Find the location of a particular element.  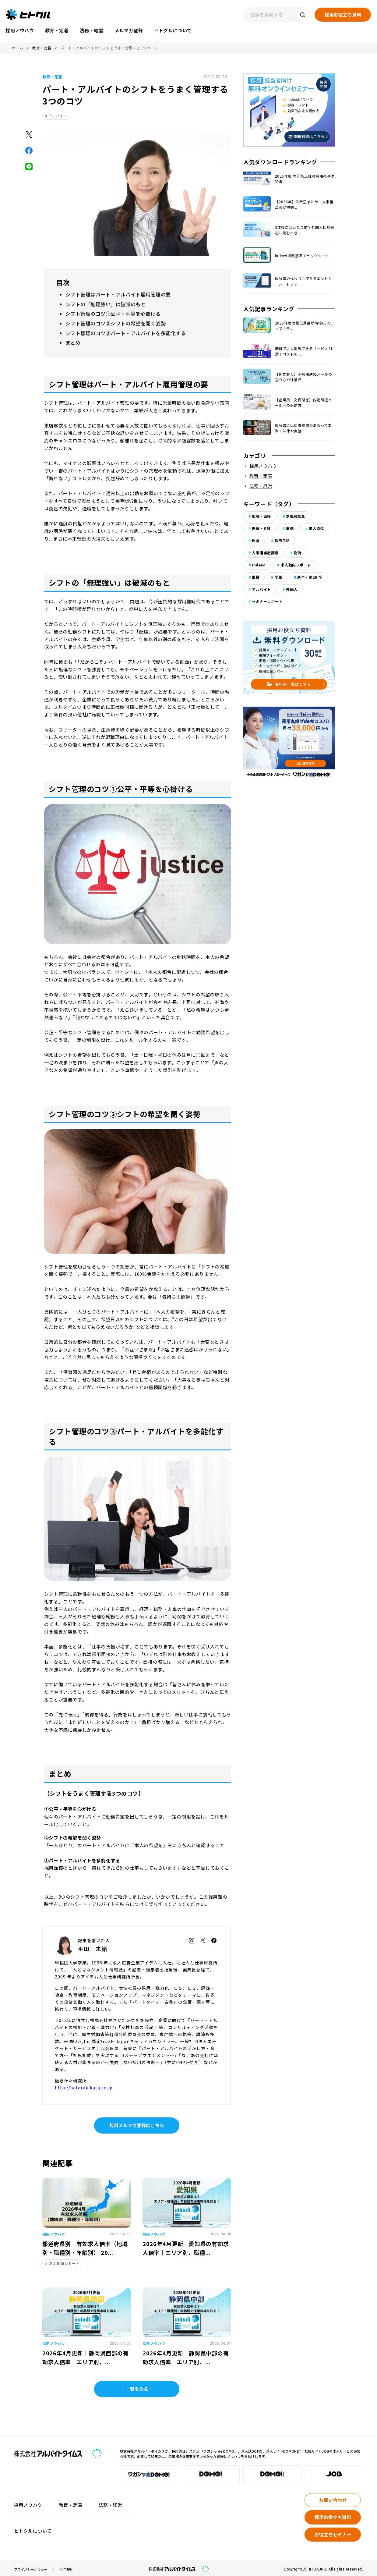

求人動向レポート is located at coordinates (296, 564).